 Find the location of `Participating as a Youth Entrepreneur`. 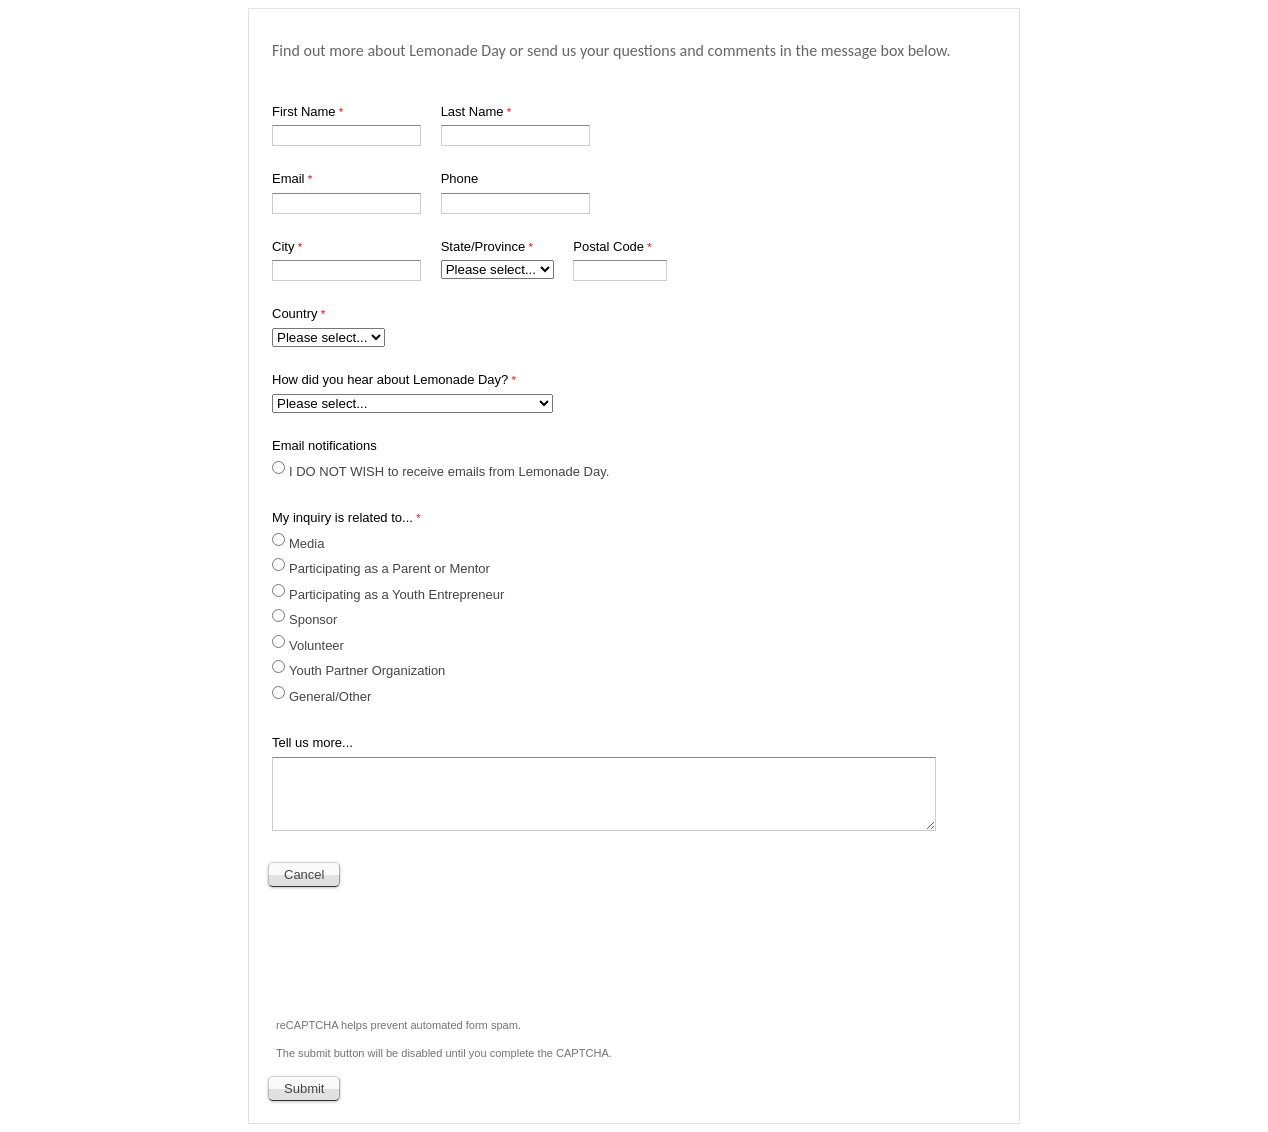

Participating as a Youth Entrepreneur is located at coordinates (396, 594).